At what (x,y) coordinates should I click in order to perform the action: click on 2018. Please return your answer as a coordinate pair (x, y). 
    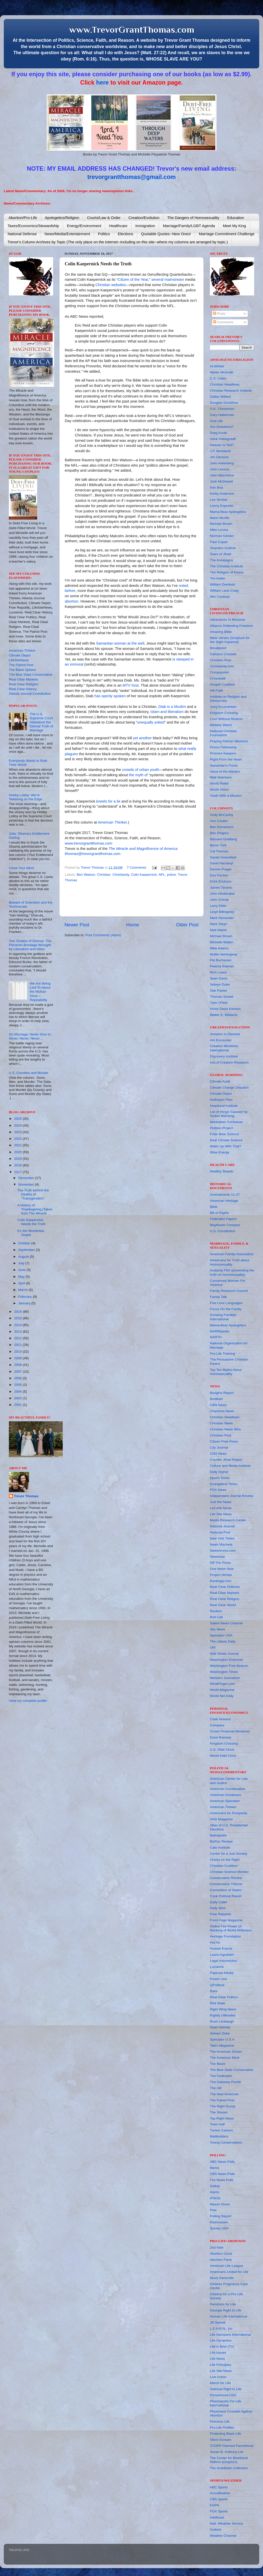
    Looking at the image, I should click on (18, 1165).